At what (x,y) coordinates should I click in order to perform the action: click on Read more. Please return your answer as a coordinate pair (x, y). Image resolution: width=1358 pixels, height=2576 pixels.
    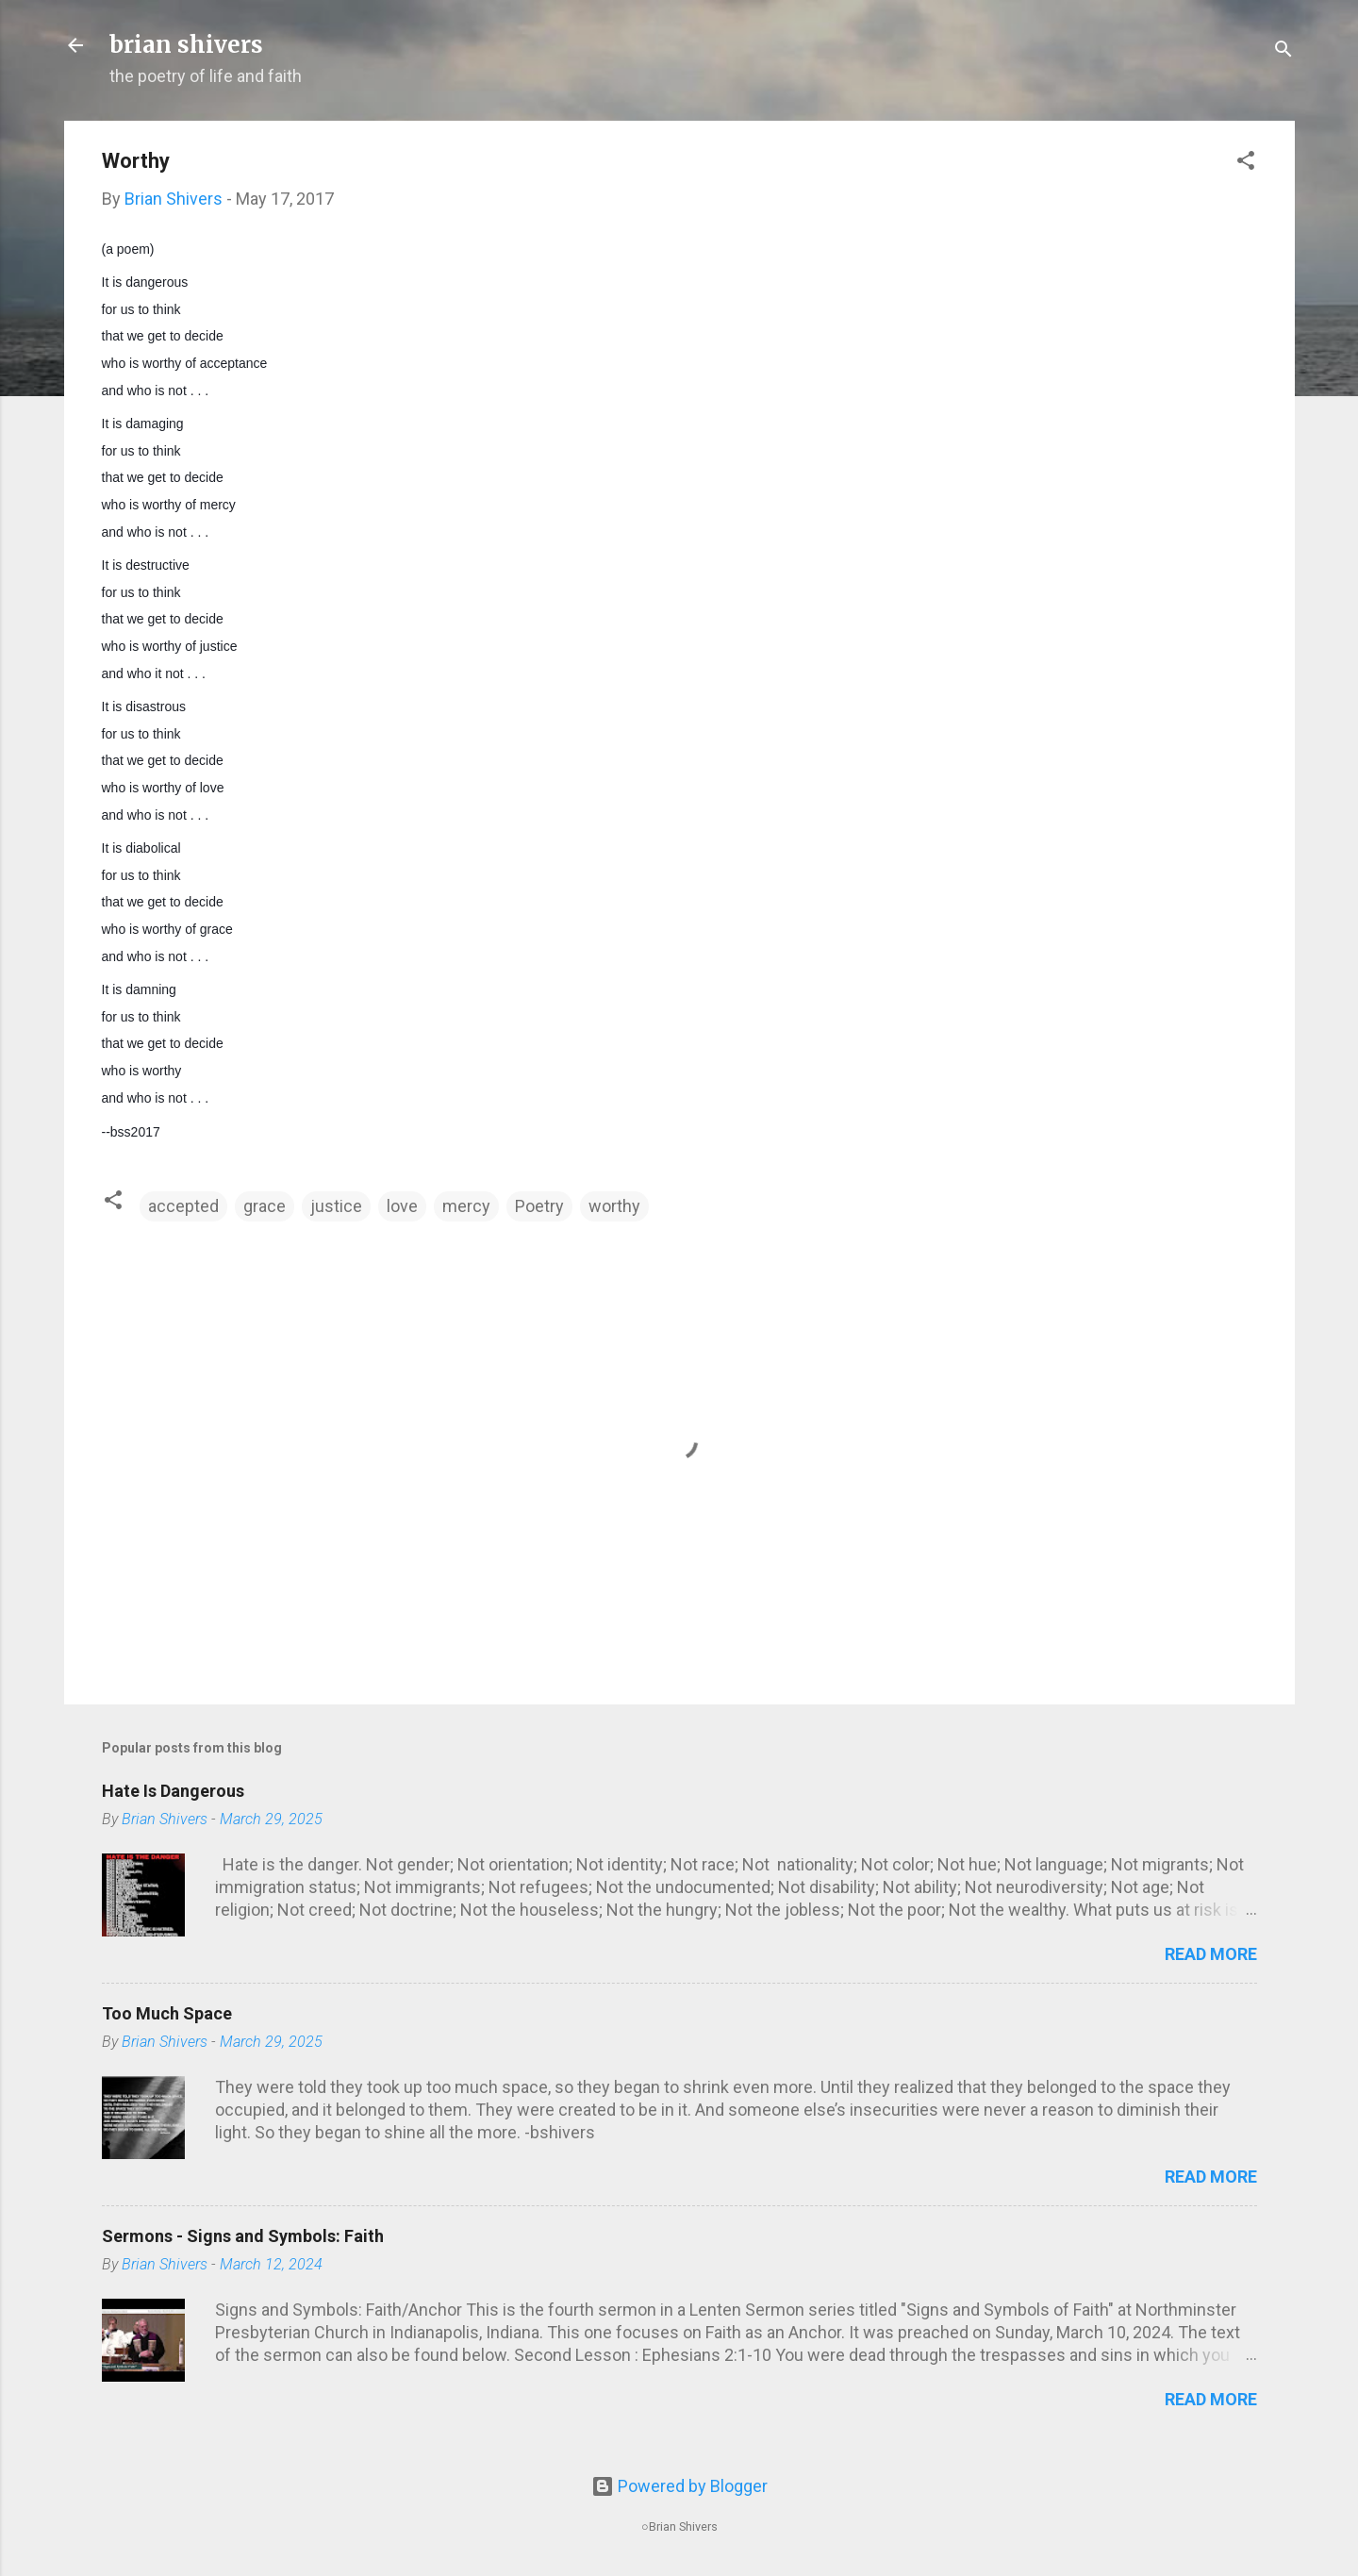
    Looking at the image, I should click on (1211, 1954).